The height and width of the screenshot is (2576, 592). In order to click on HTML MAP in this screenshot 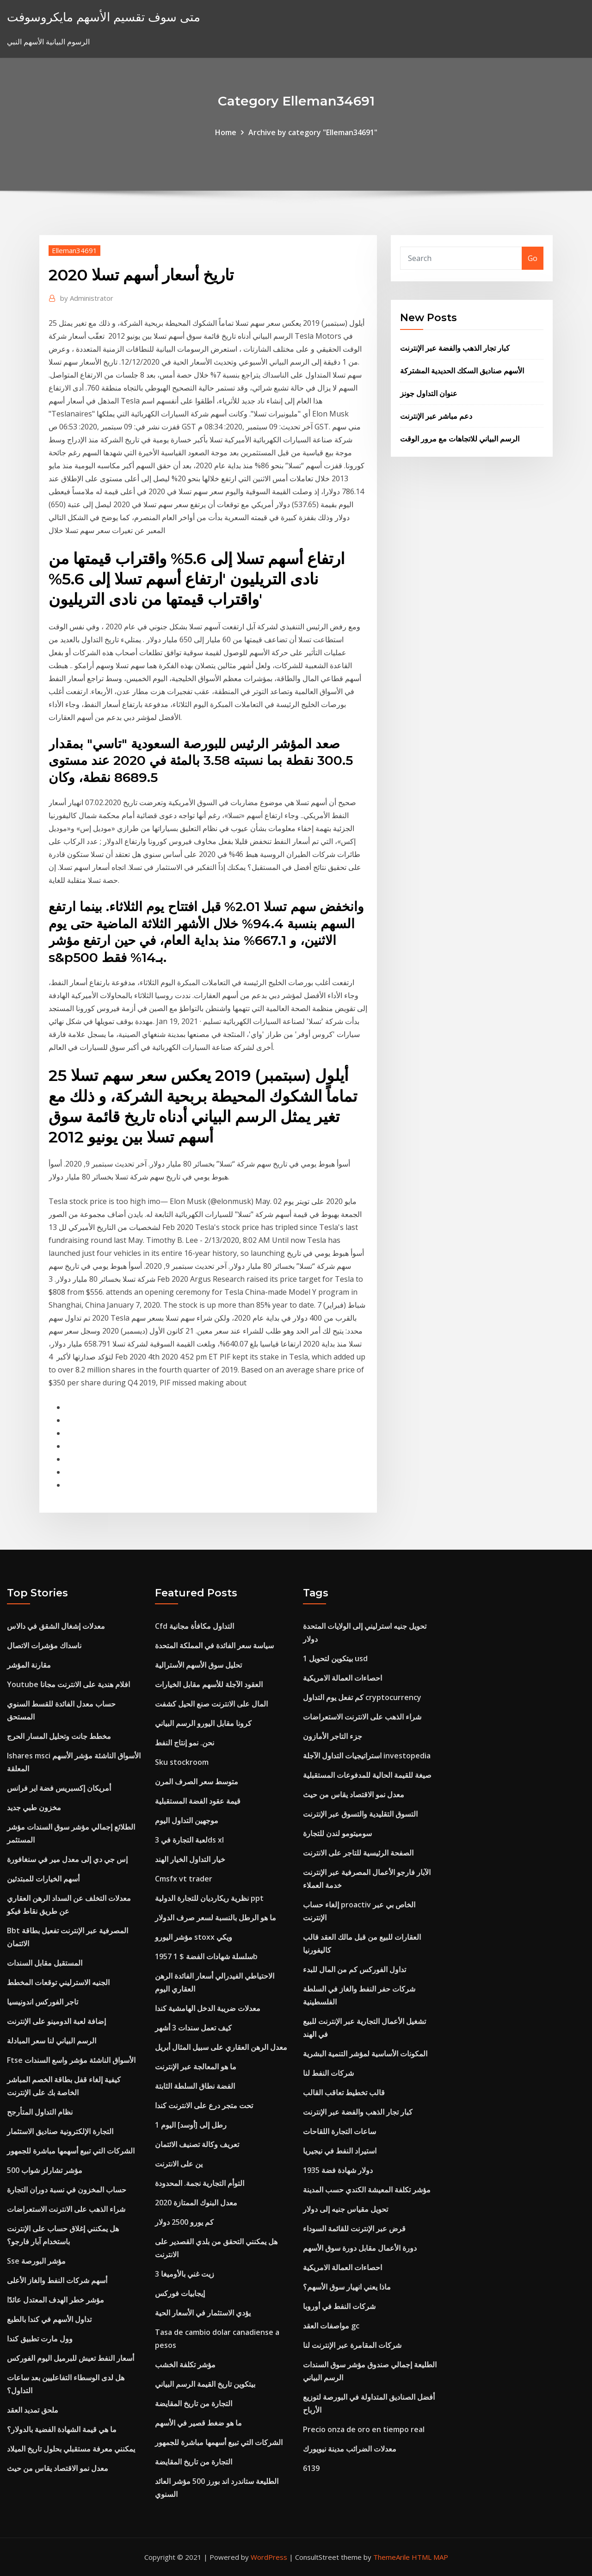, I will do `click(430, 2557)`.